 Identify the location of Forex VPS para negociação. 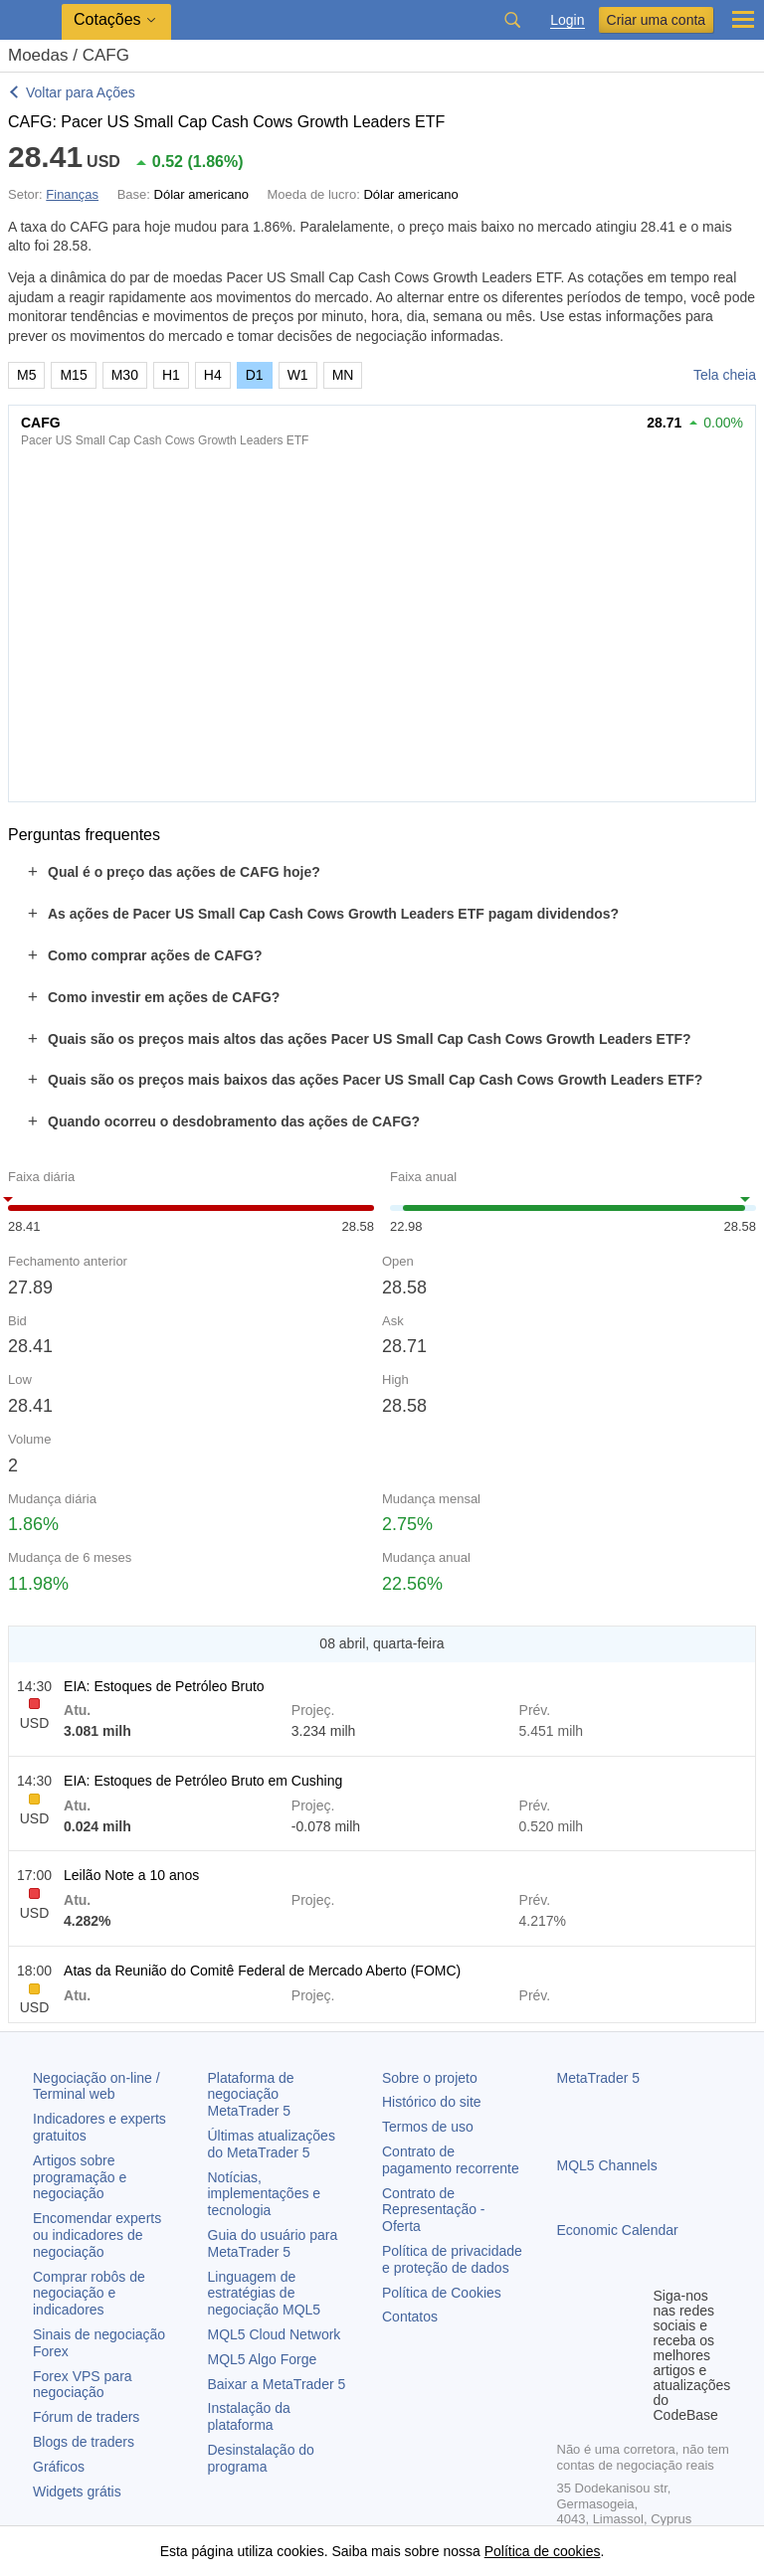
(82, 2384).